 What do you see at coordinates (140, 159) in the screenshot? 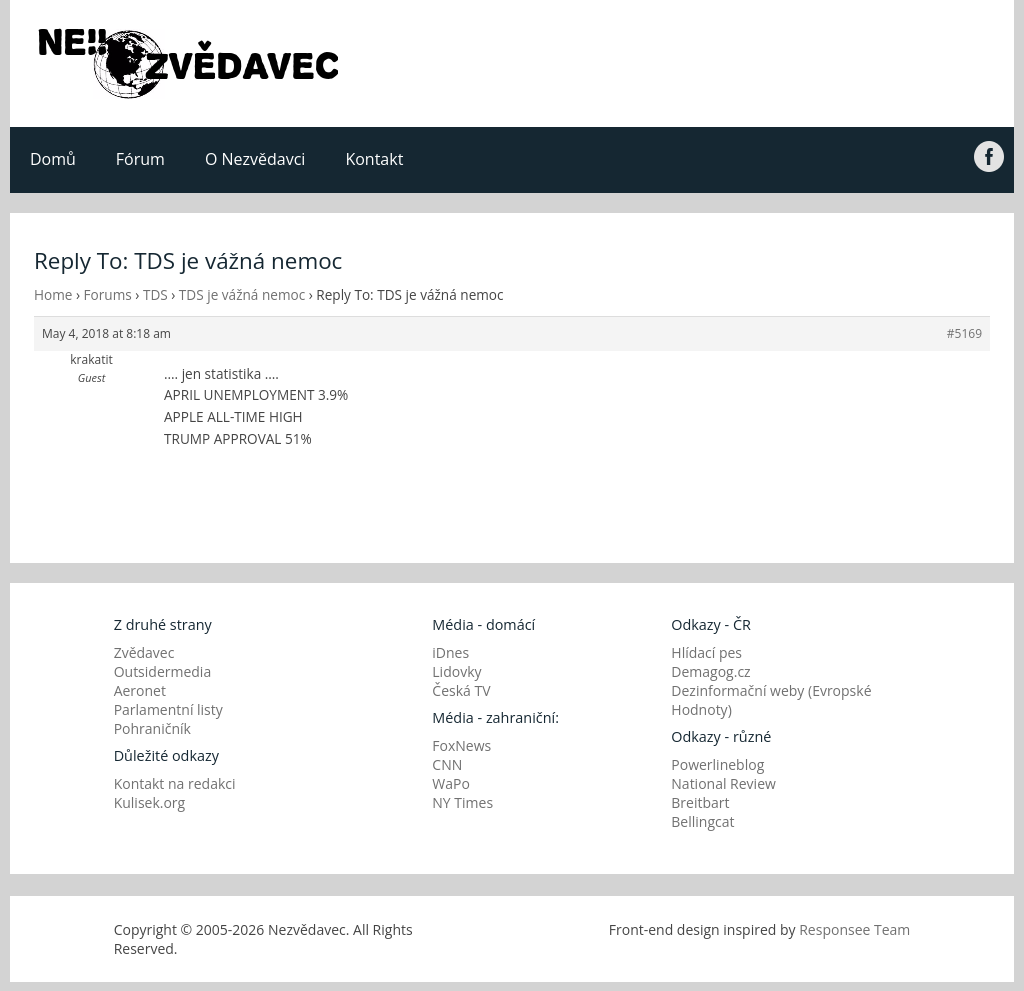
I see `Fórum` at bounding box center [140, 159].